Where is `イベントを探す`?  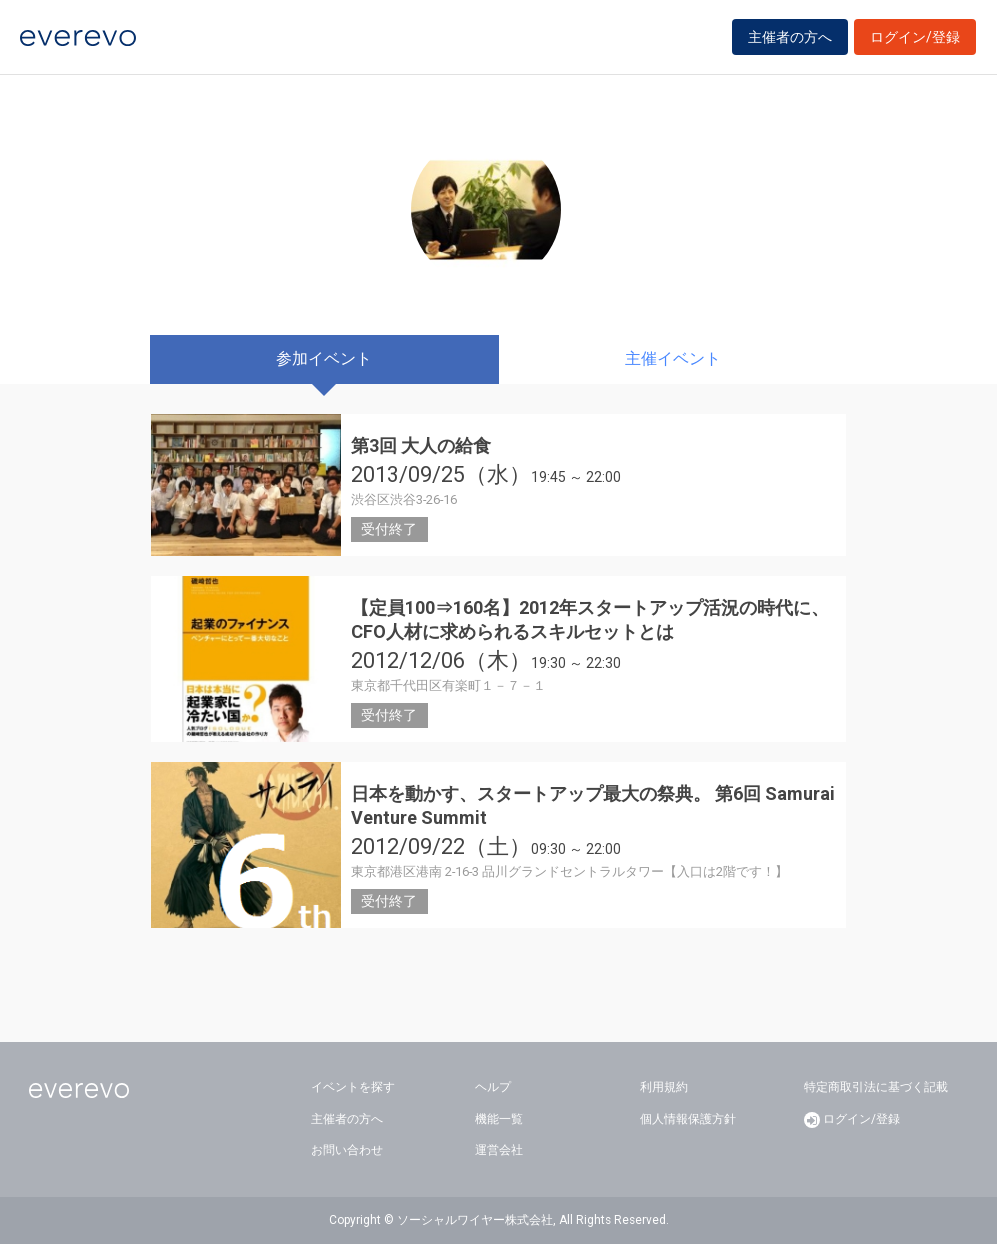
イベントを探す is located at coordinates (353, 1087).